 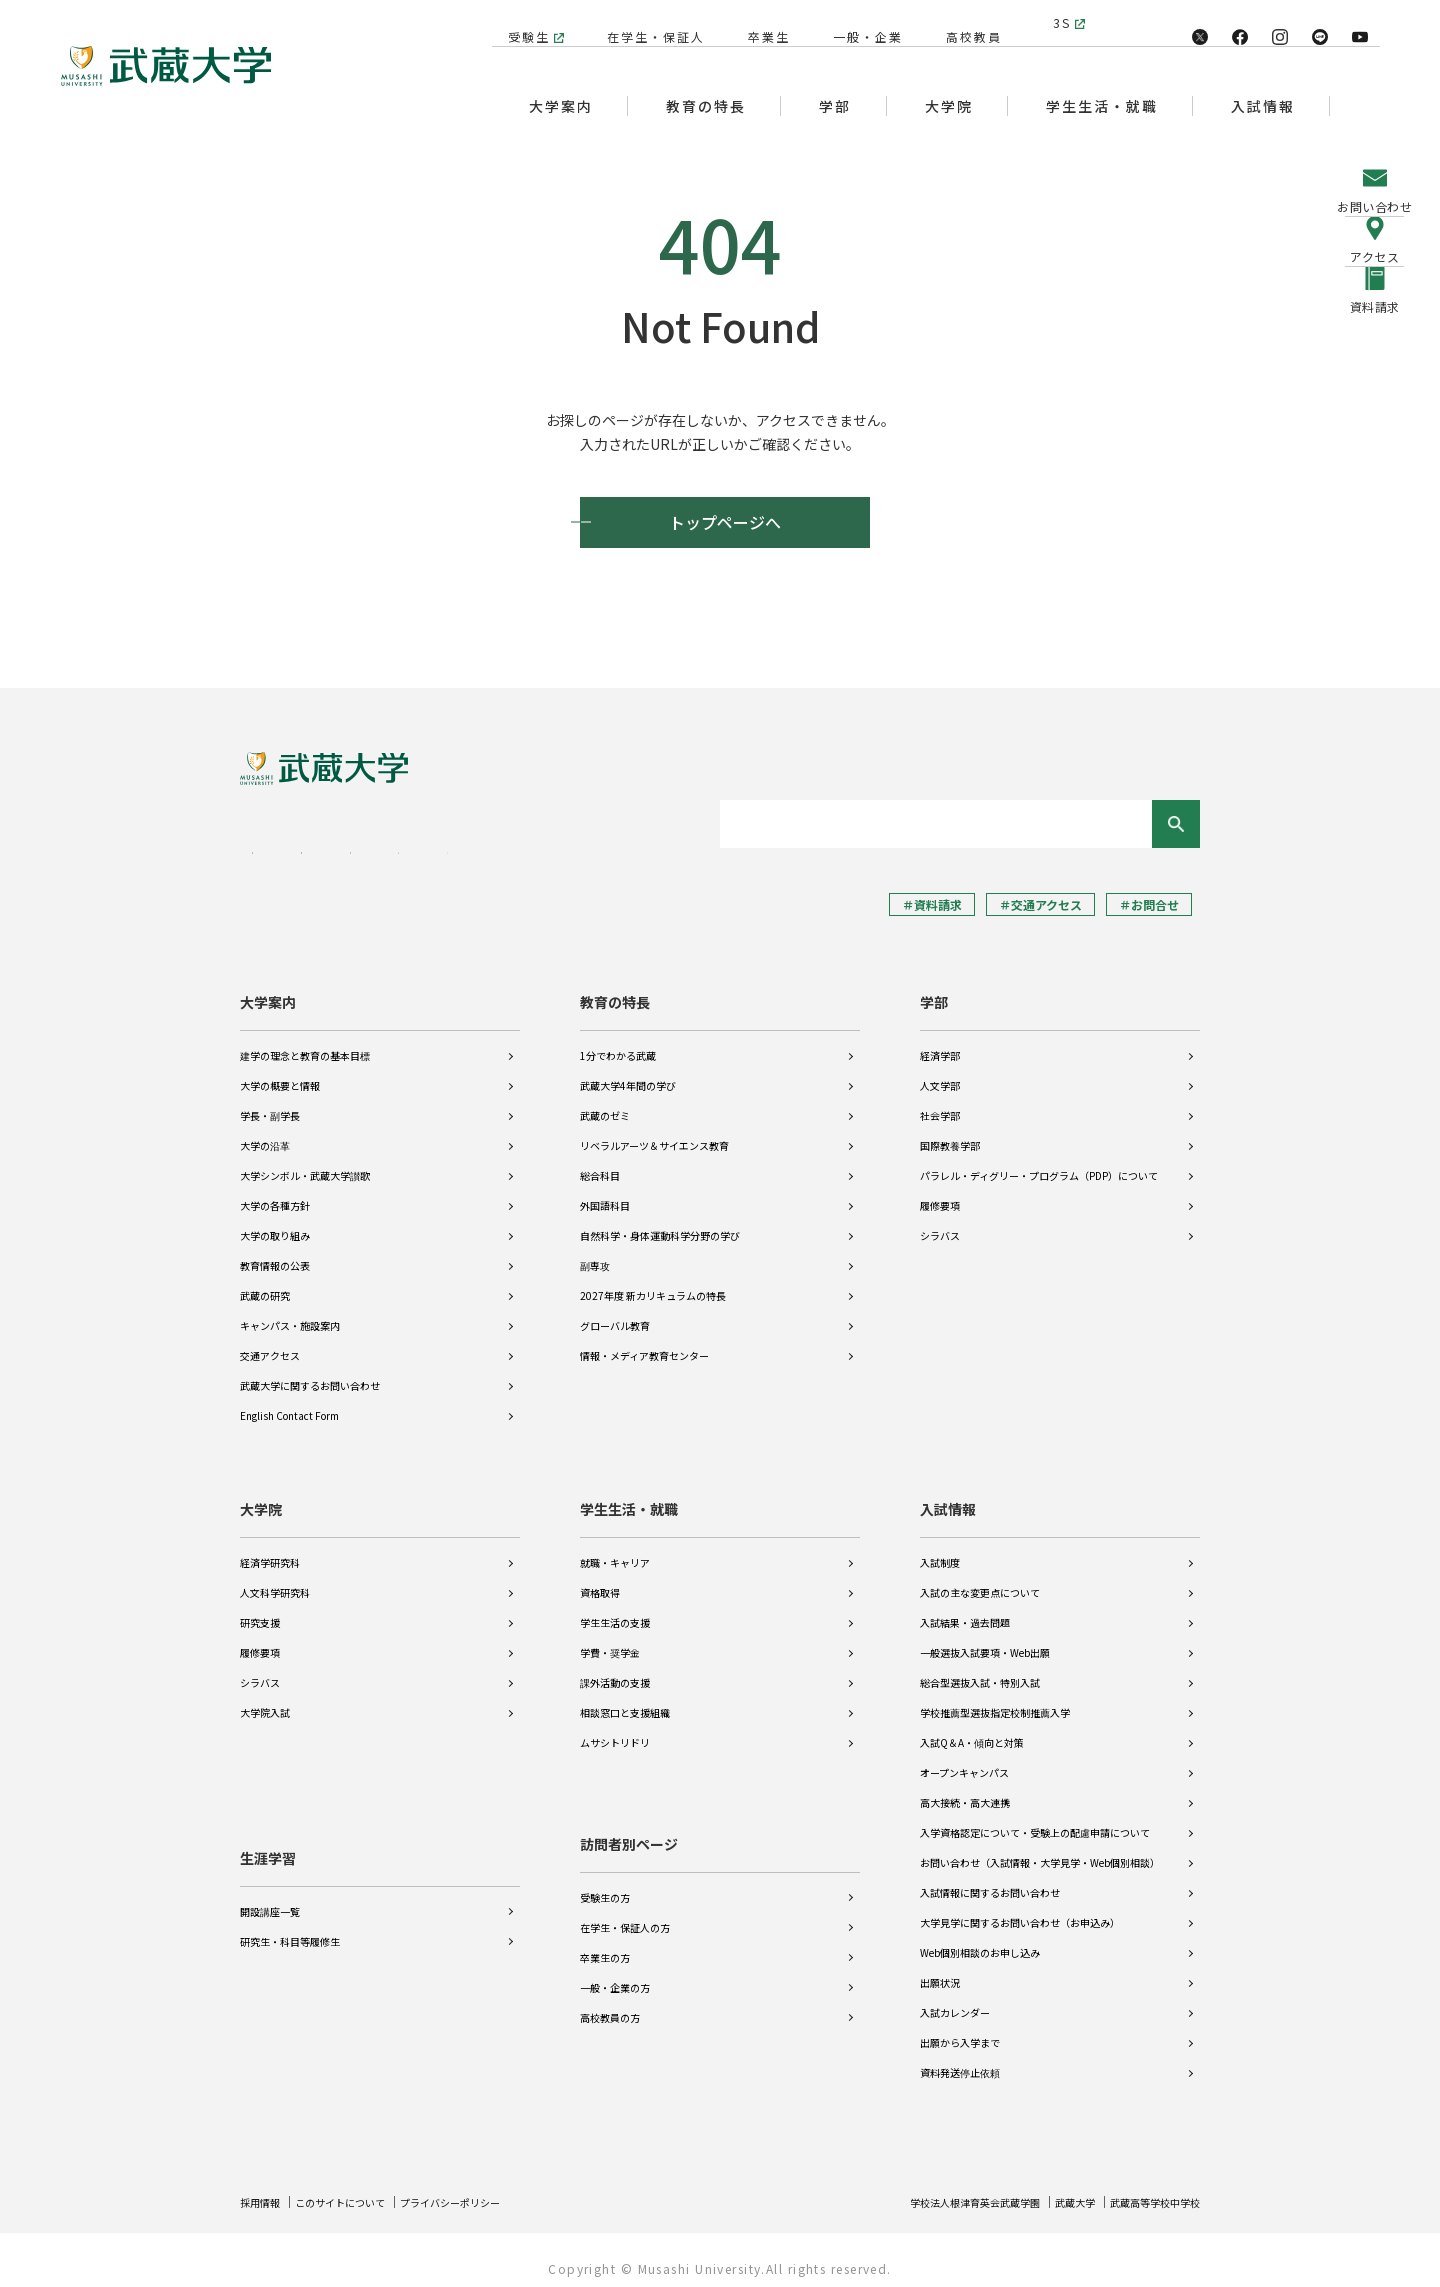 What do you see at coordinates (280, 1071) in the screenshot?
I see `大学の概要と情報` at bounding box center [280, 1071].